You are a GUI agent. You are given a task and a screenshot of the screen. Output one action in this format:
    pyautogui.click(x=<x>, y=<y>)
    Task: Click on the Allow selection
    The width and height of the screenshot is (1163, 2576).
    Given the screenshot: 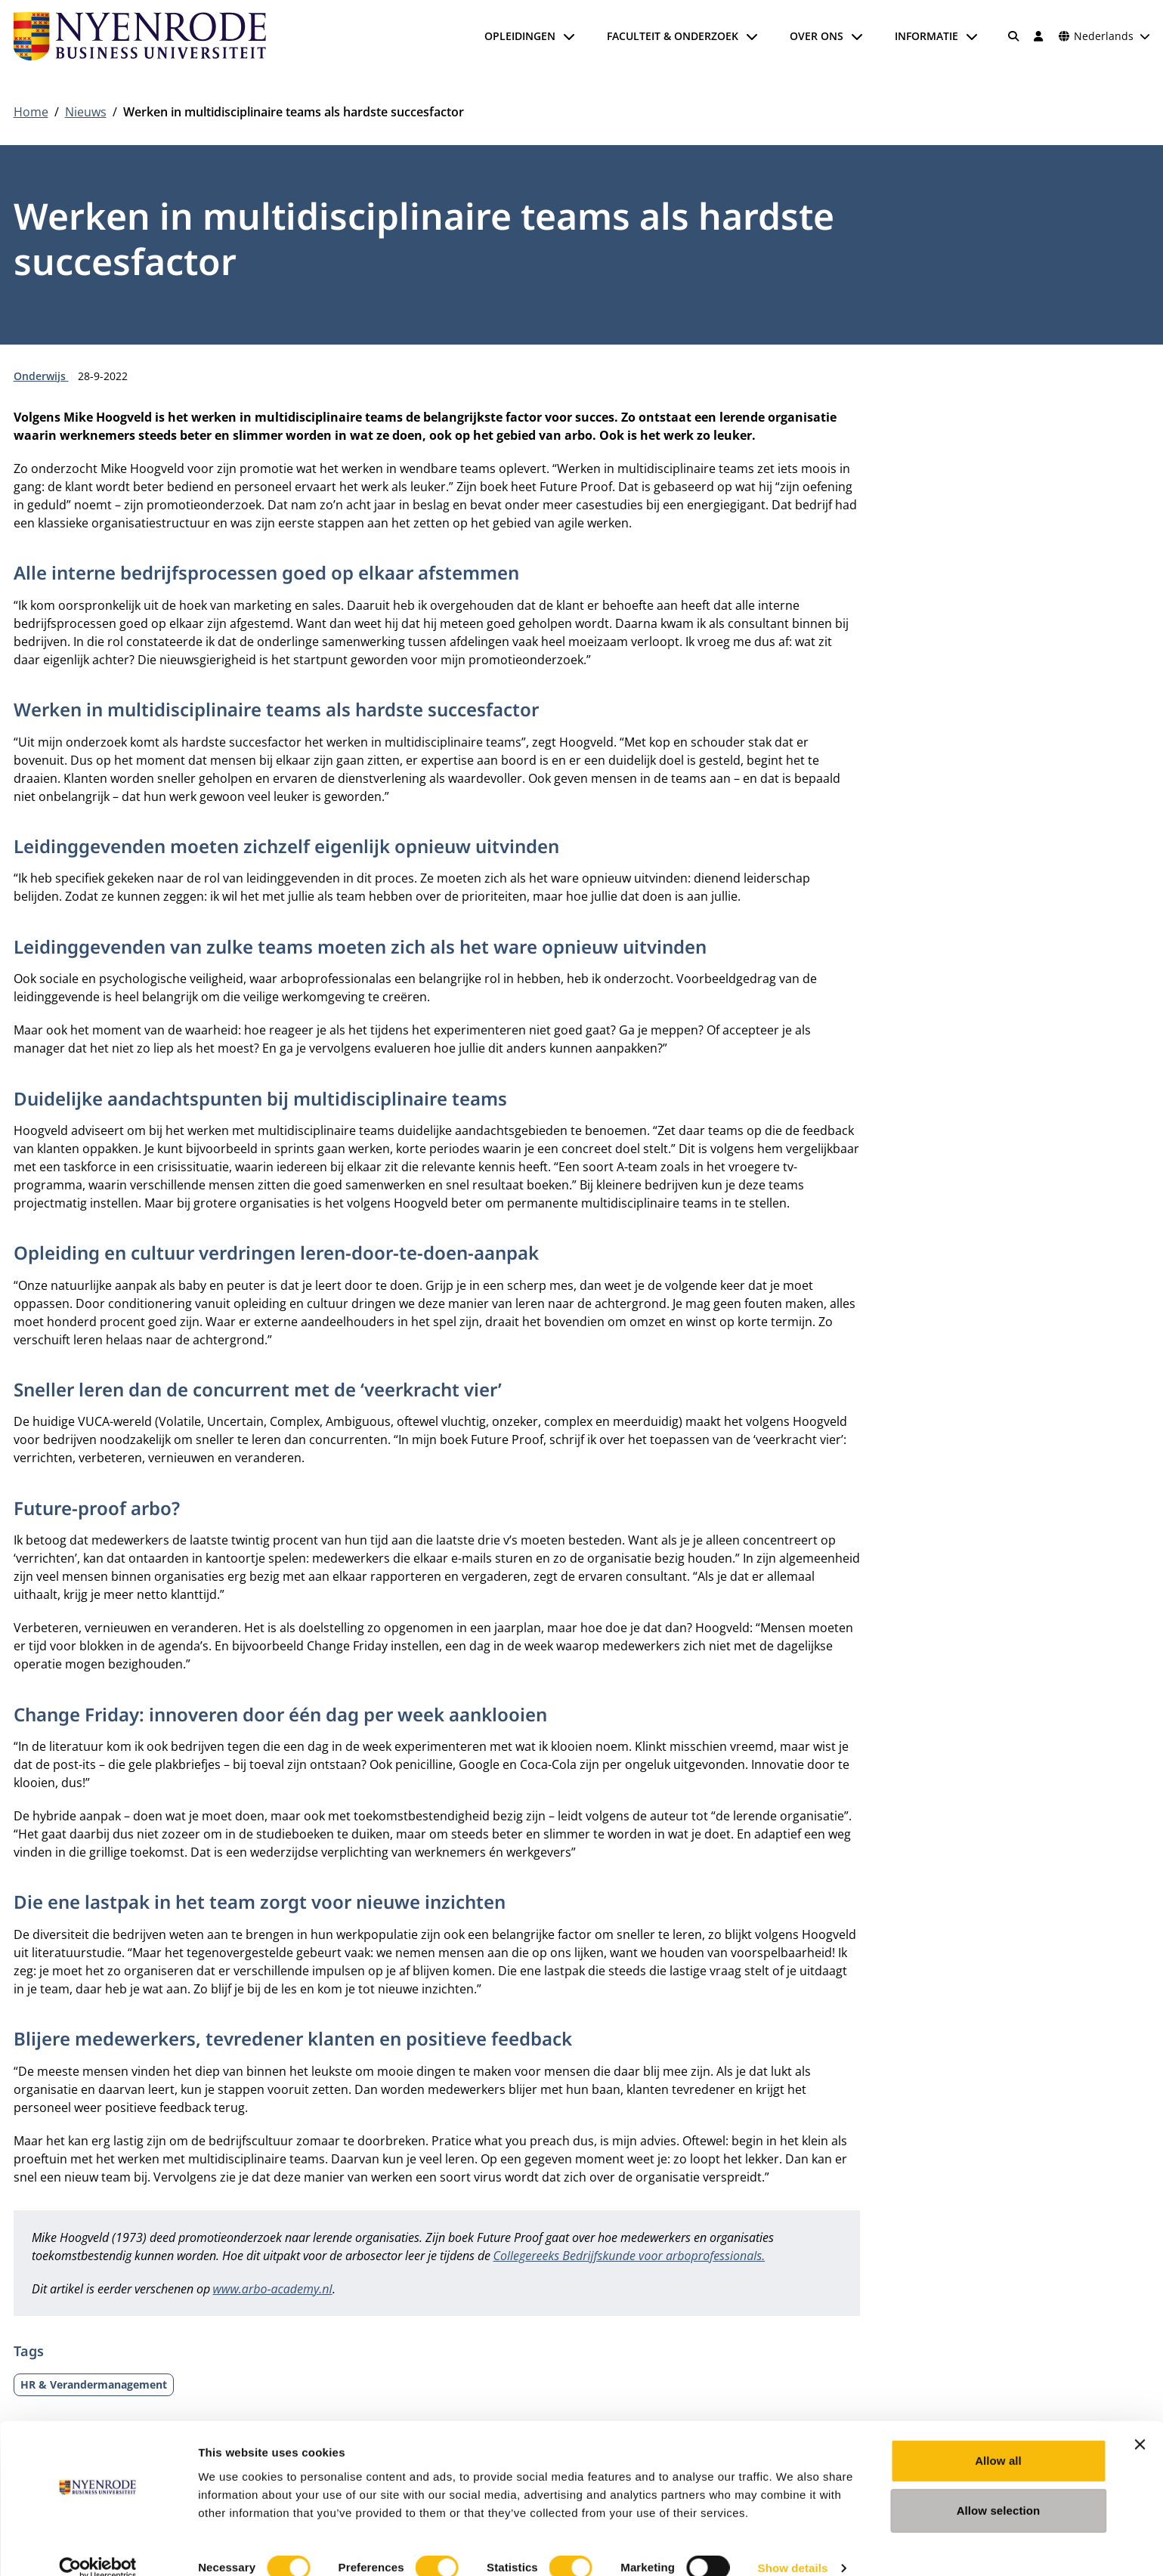 What is the action you would take?
    pyautogui.click(x=999, y=2488)
    